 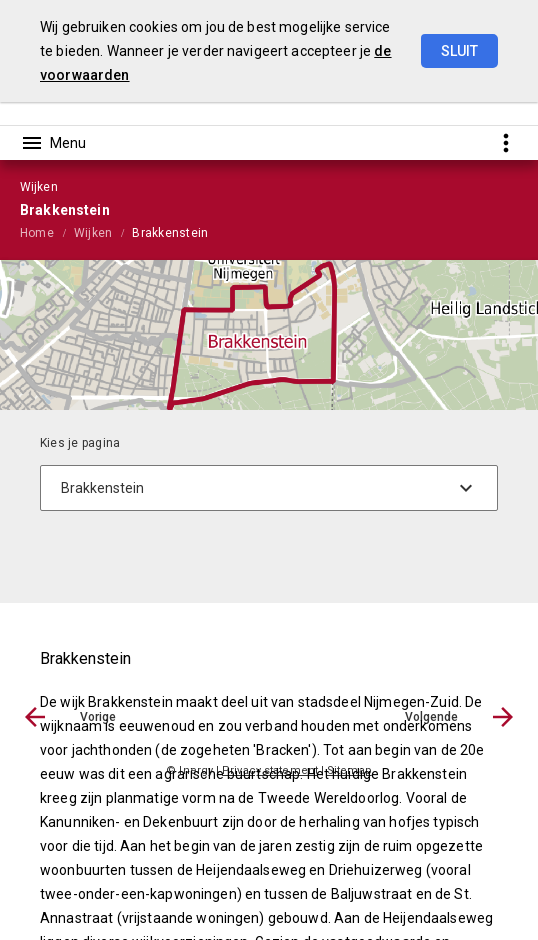 I want to click on [menuitem], so click(x=47, y=232).